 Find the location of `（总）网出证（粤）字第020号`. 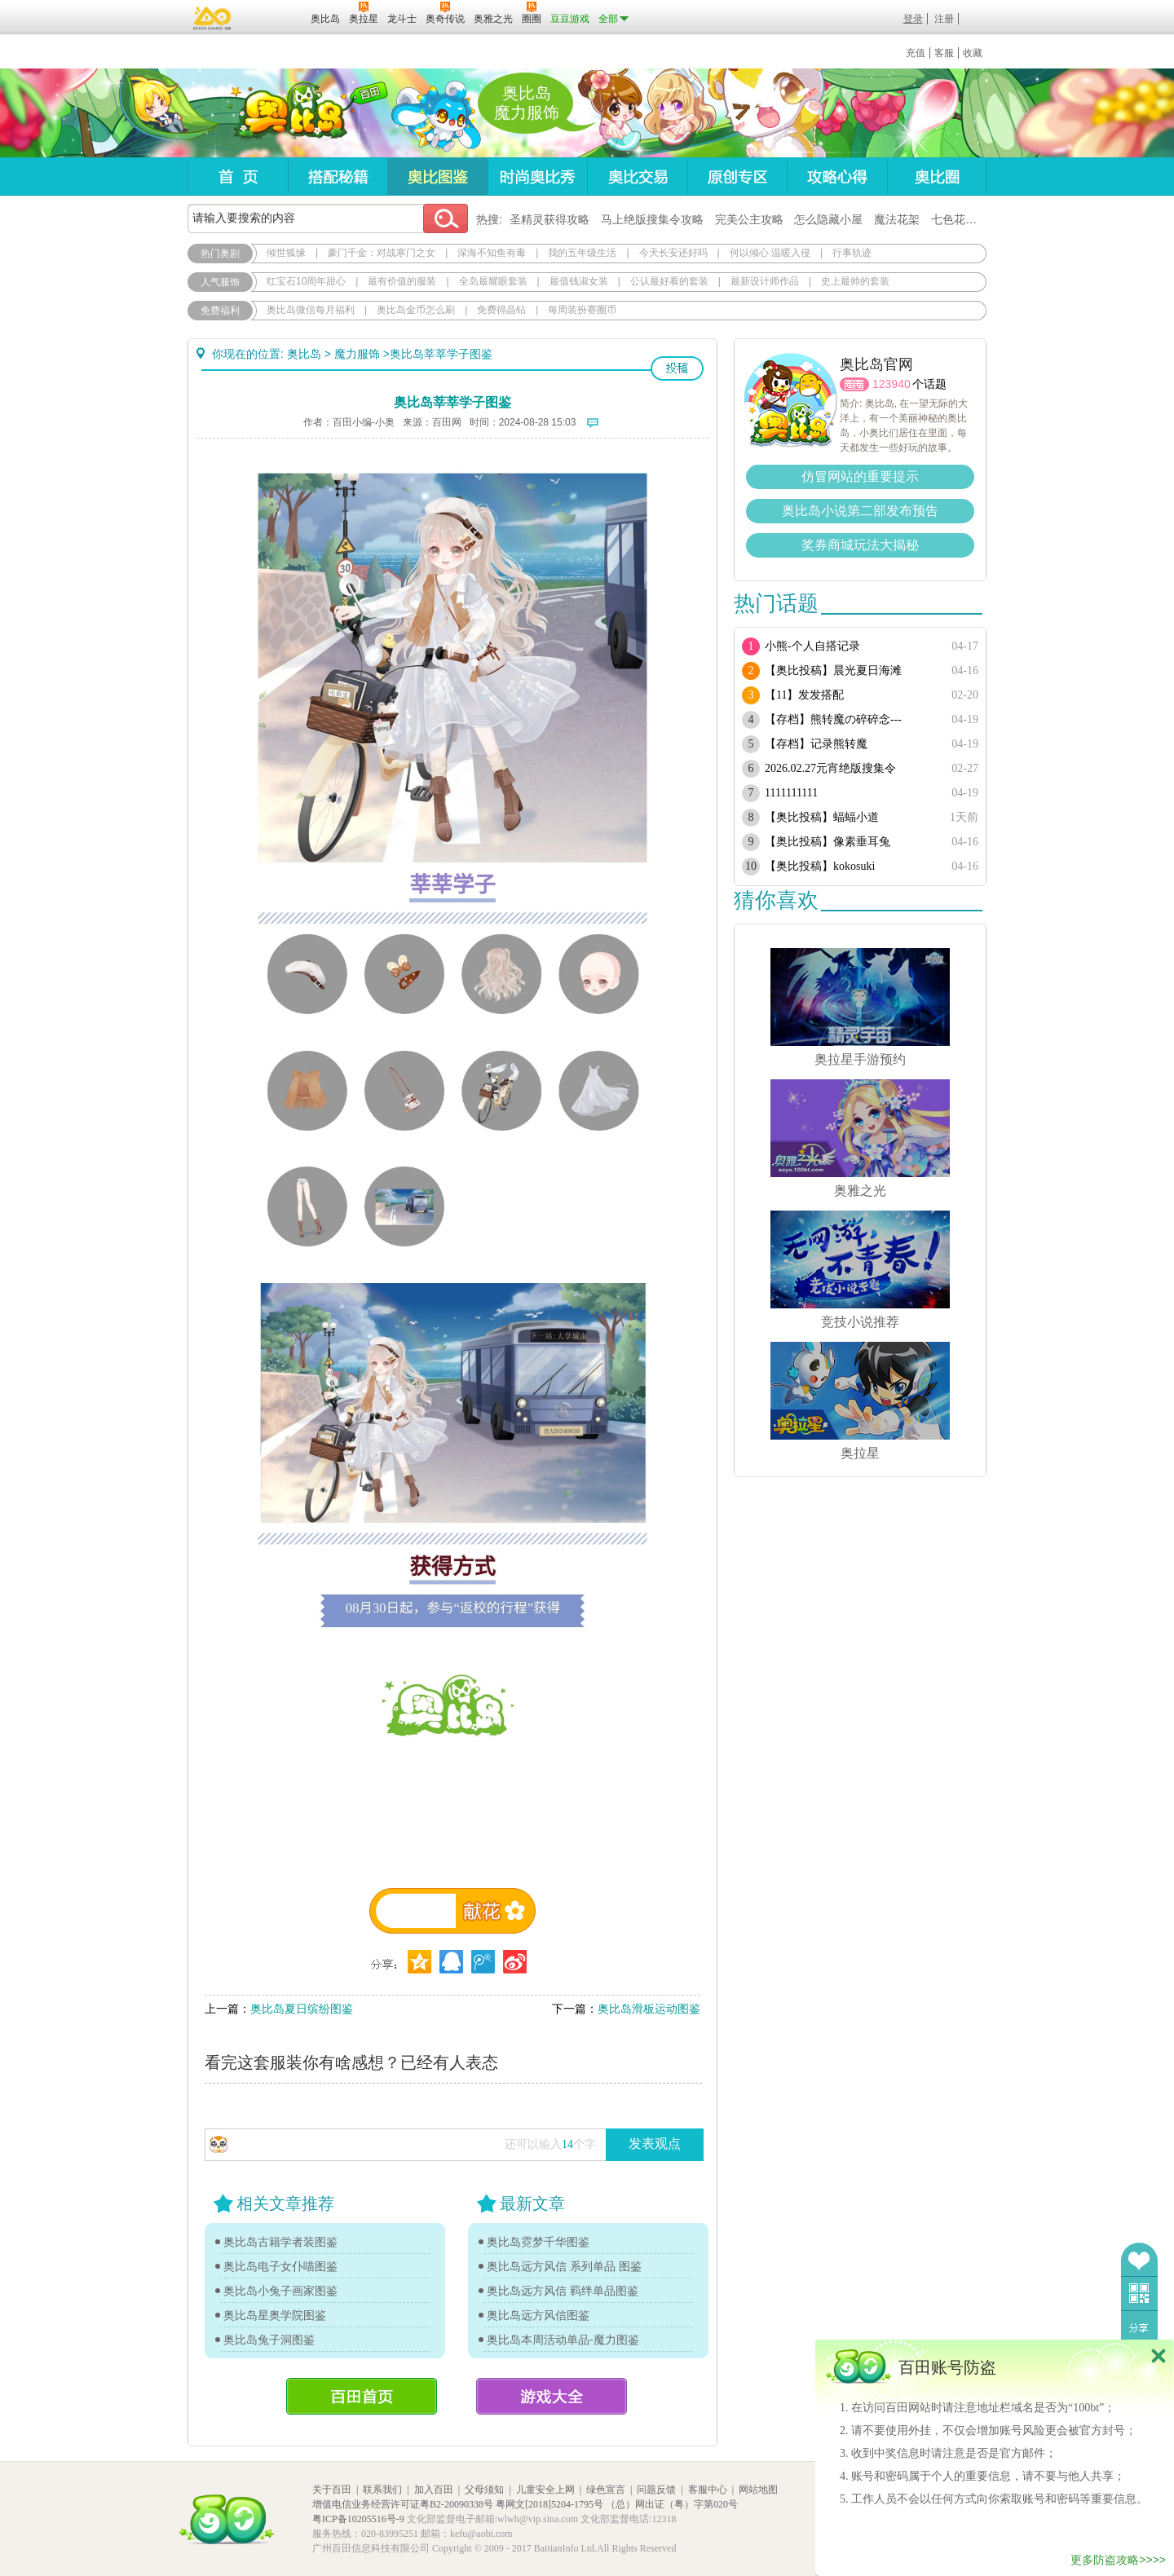

（总）网出证（粤）字第020号 is located at coordinates (672, 2504).